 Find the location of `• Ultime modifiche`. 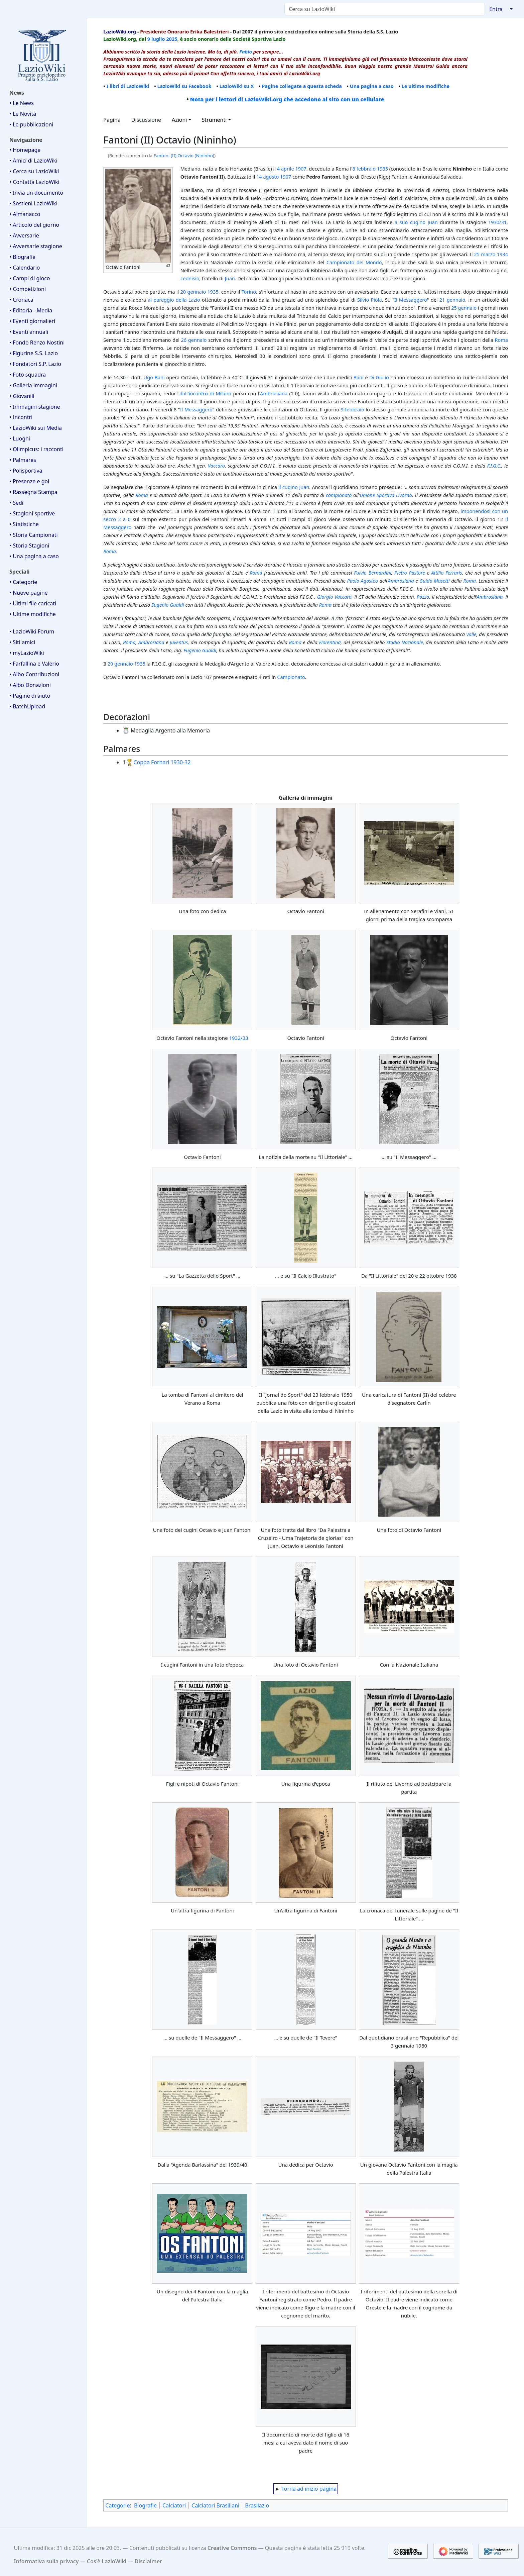

• Ultime modifiche is located at coordinates (32, 614).